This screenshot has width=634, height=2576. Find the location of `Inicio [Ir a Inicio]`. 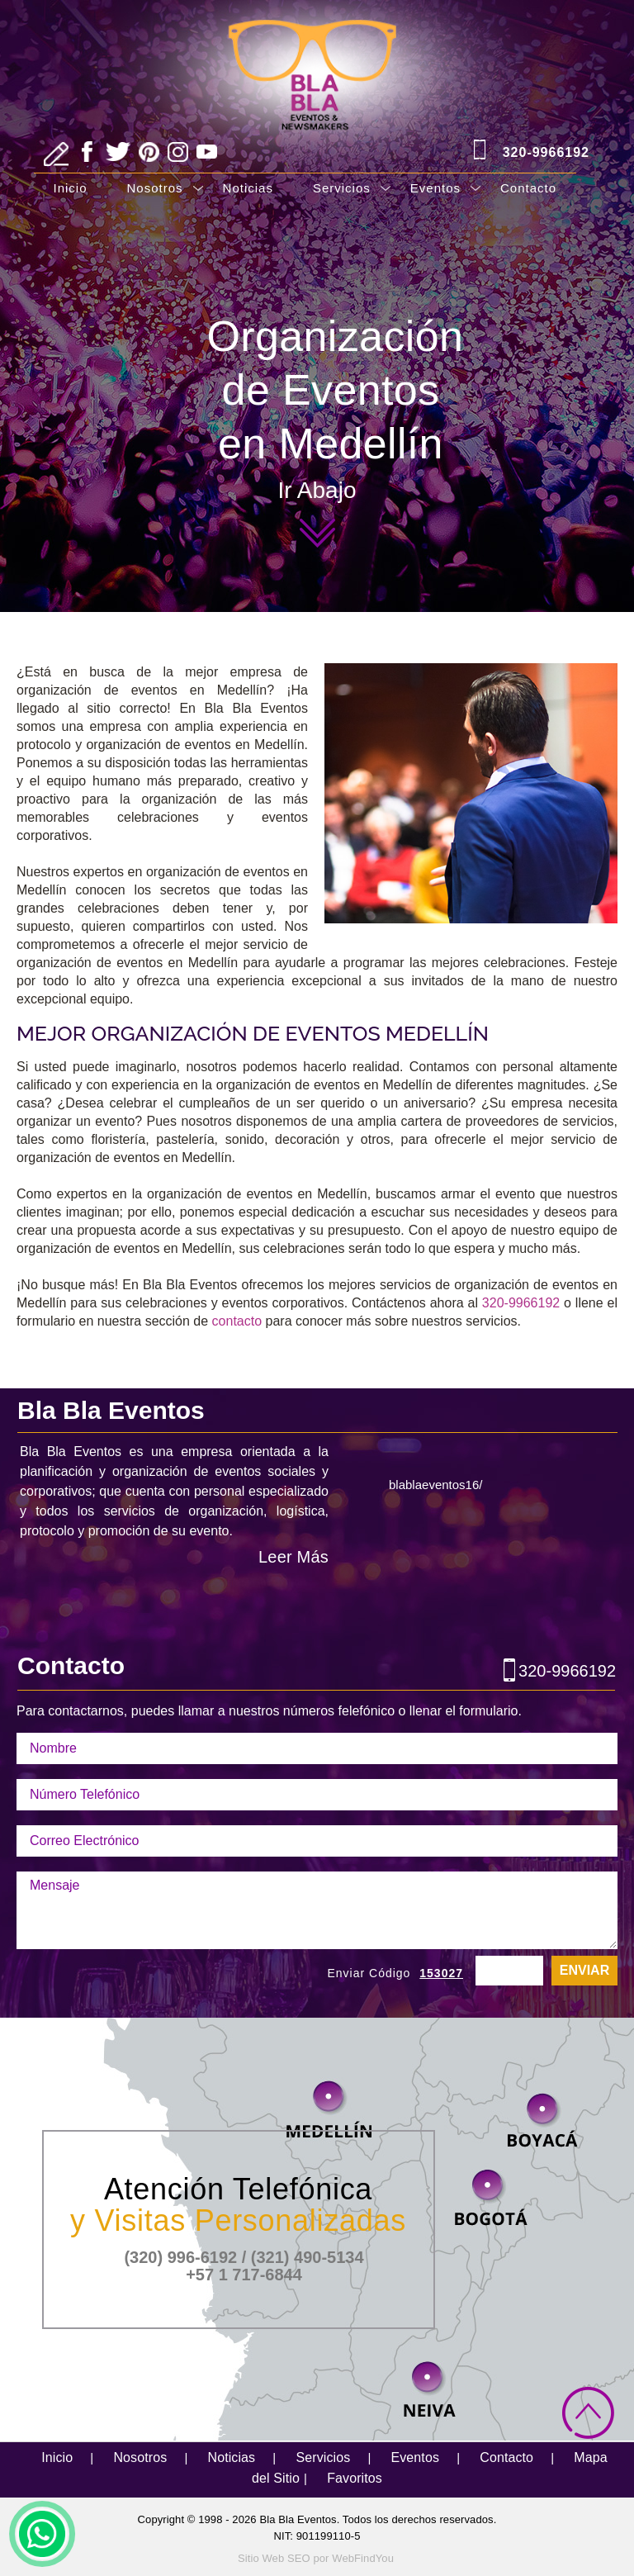

Inicio [Ir a Inicio] is located at coordinates (71, 188).